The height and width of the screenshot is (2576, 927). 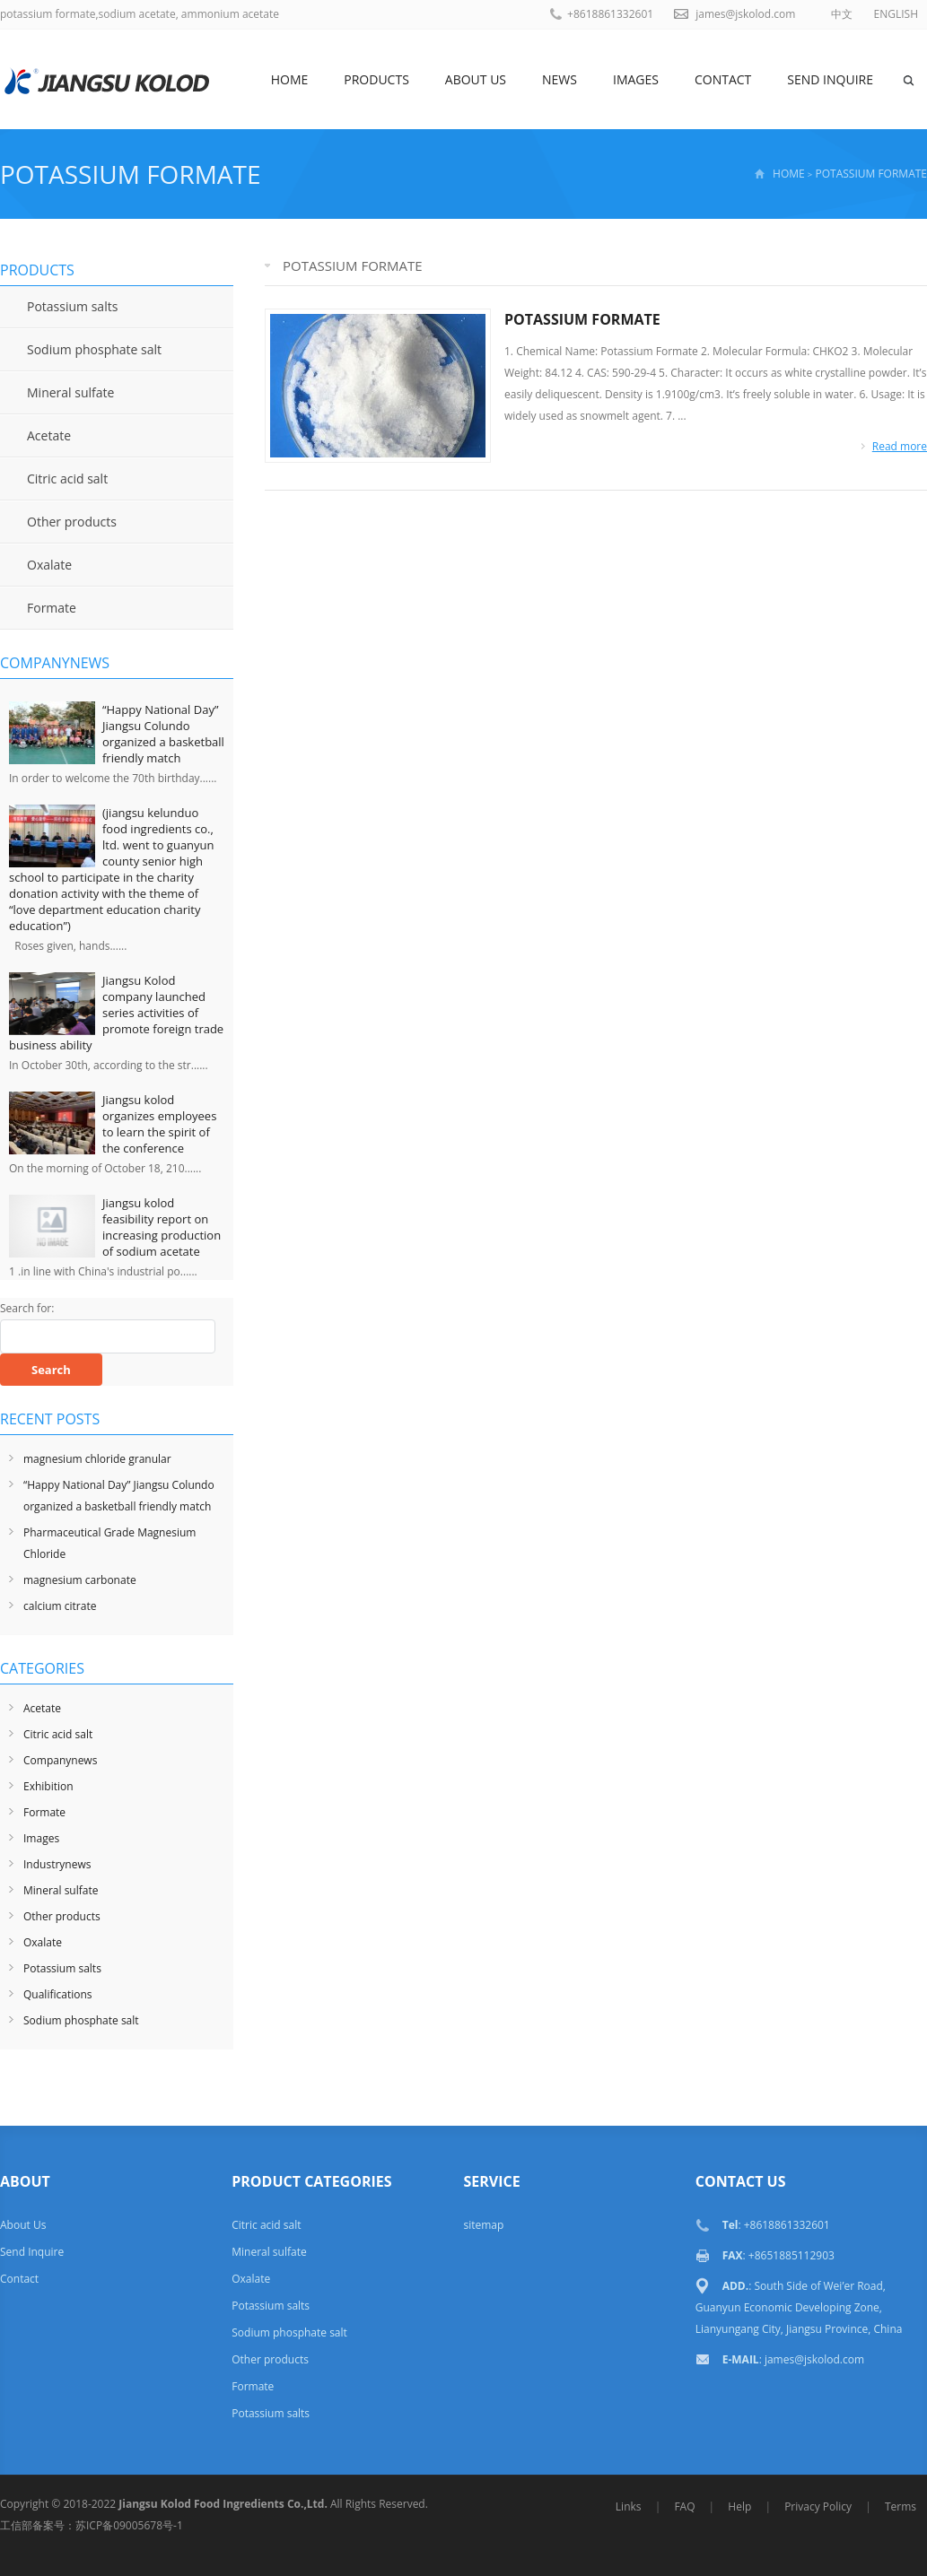 What do you see at coordinates (159, 1124) in the screenshot?
I see `Jiangsu kolod organizes employees to learn the spirit of the conference` at bounding box center [159, 1124].